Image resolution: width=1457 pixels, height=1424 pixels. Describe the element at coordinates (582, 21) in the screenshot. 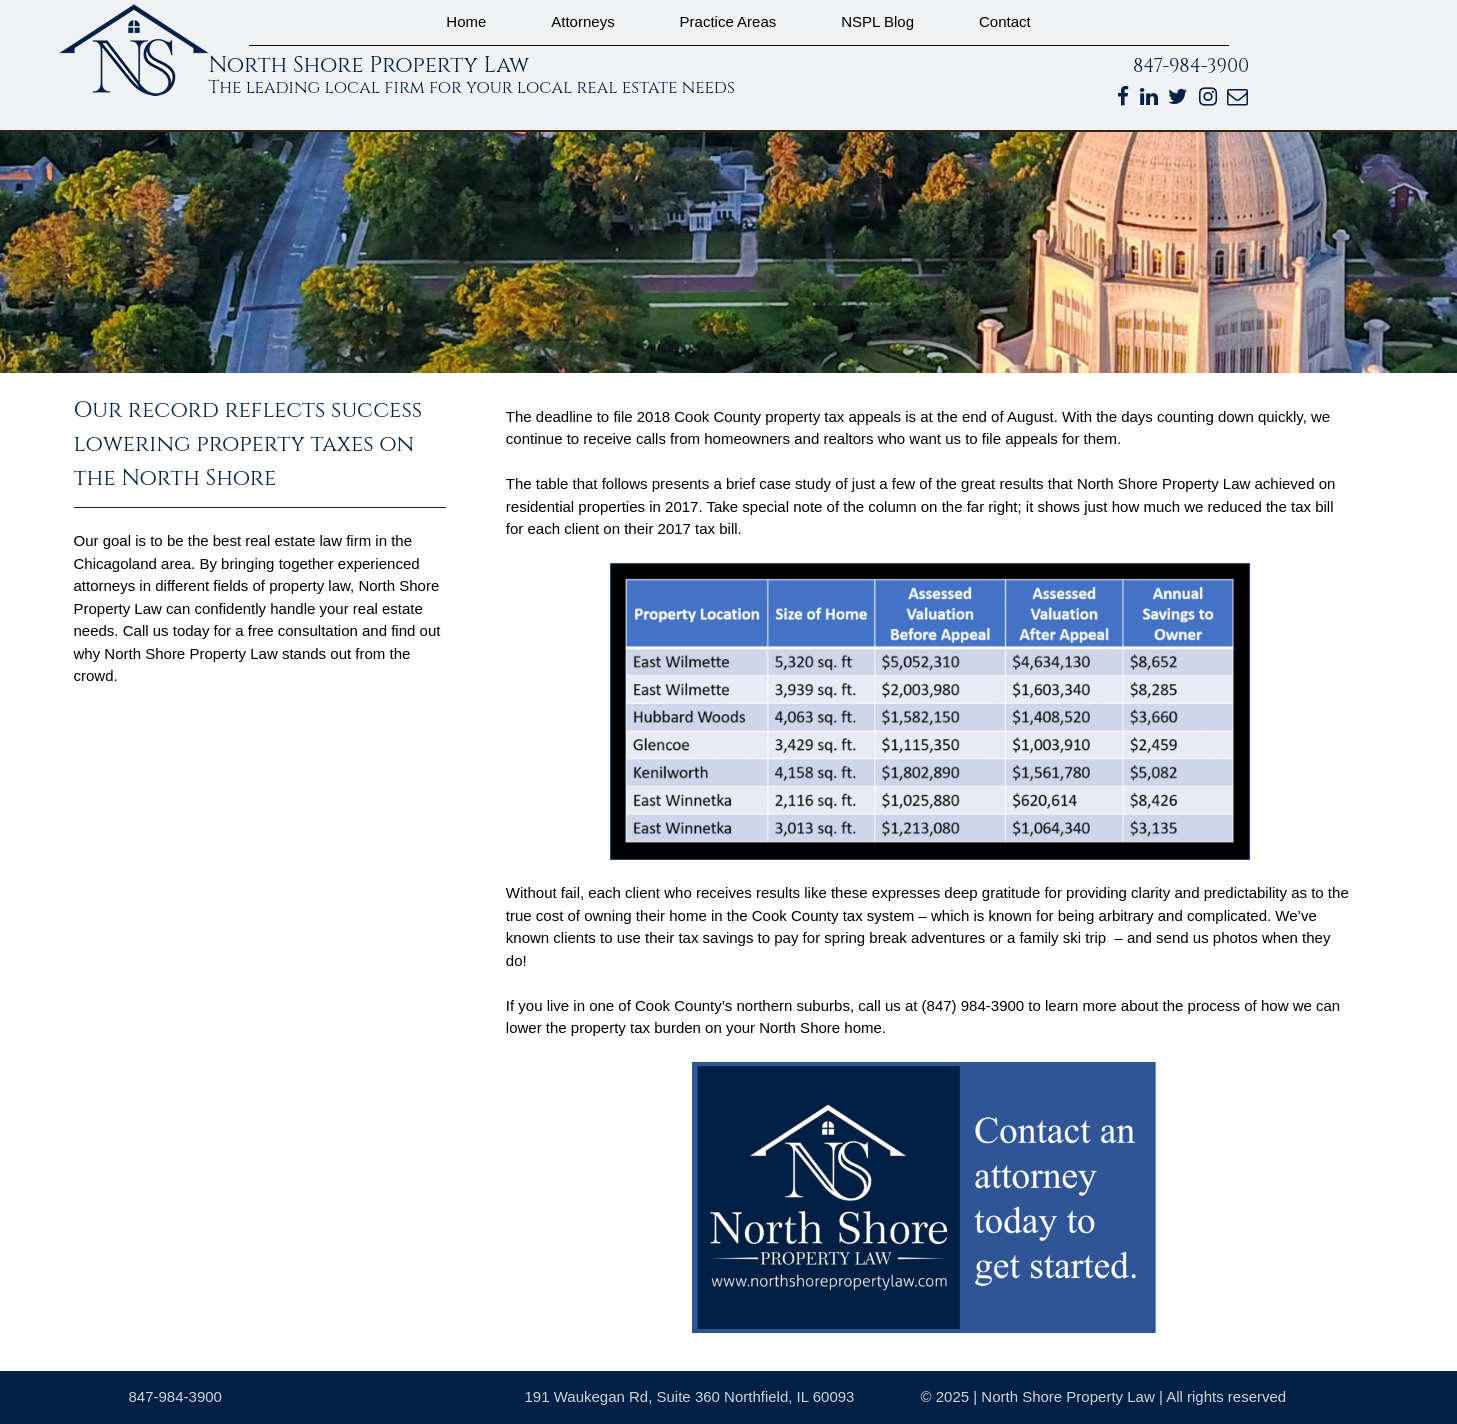

I see `Attorneys` at that location.